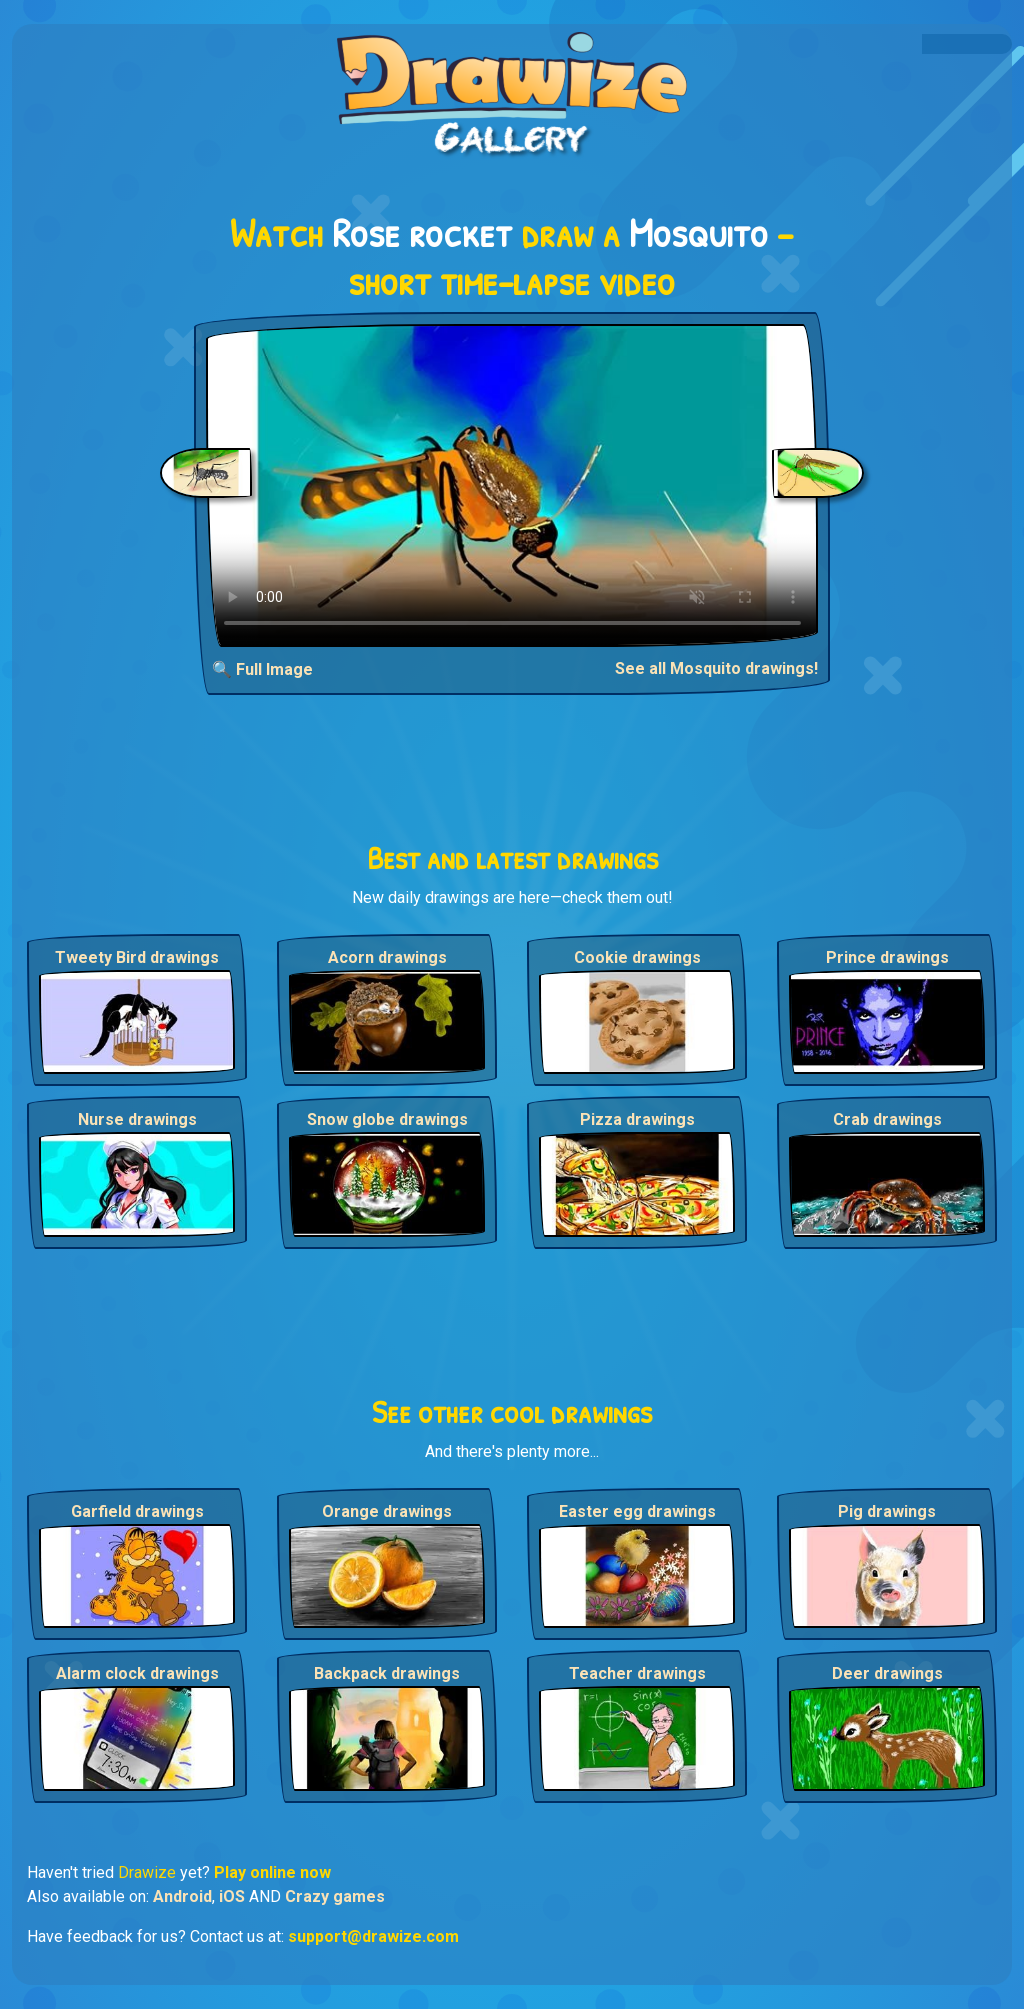 The width and height of the screenshot is (1024, 2009). I want to click on 🔍 Full Image, so click(262, 669).